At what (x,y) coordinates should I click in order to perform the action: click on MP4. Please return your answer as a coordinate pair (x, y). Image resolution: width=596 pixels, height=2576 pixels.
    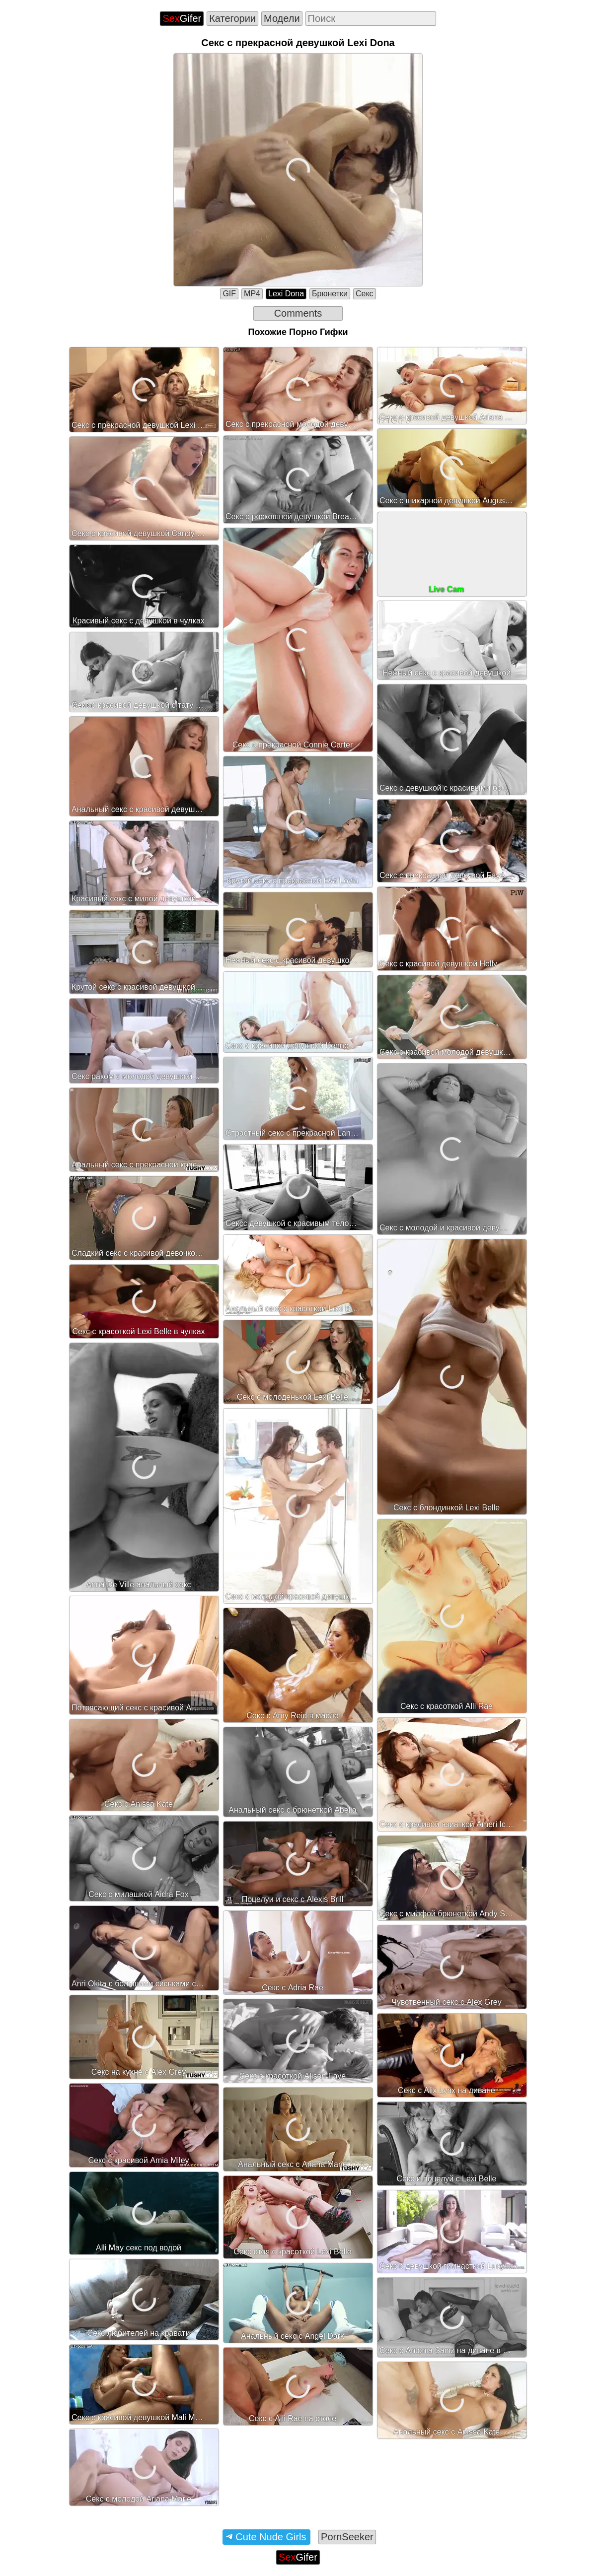
    Looking at the image, I should click on (252, 293).